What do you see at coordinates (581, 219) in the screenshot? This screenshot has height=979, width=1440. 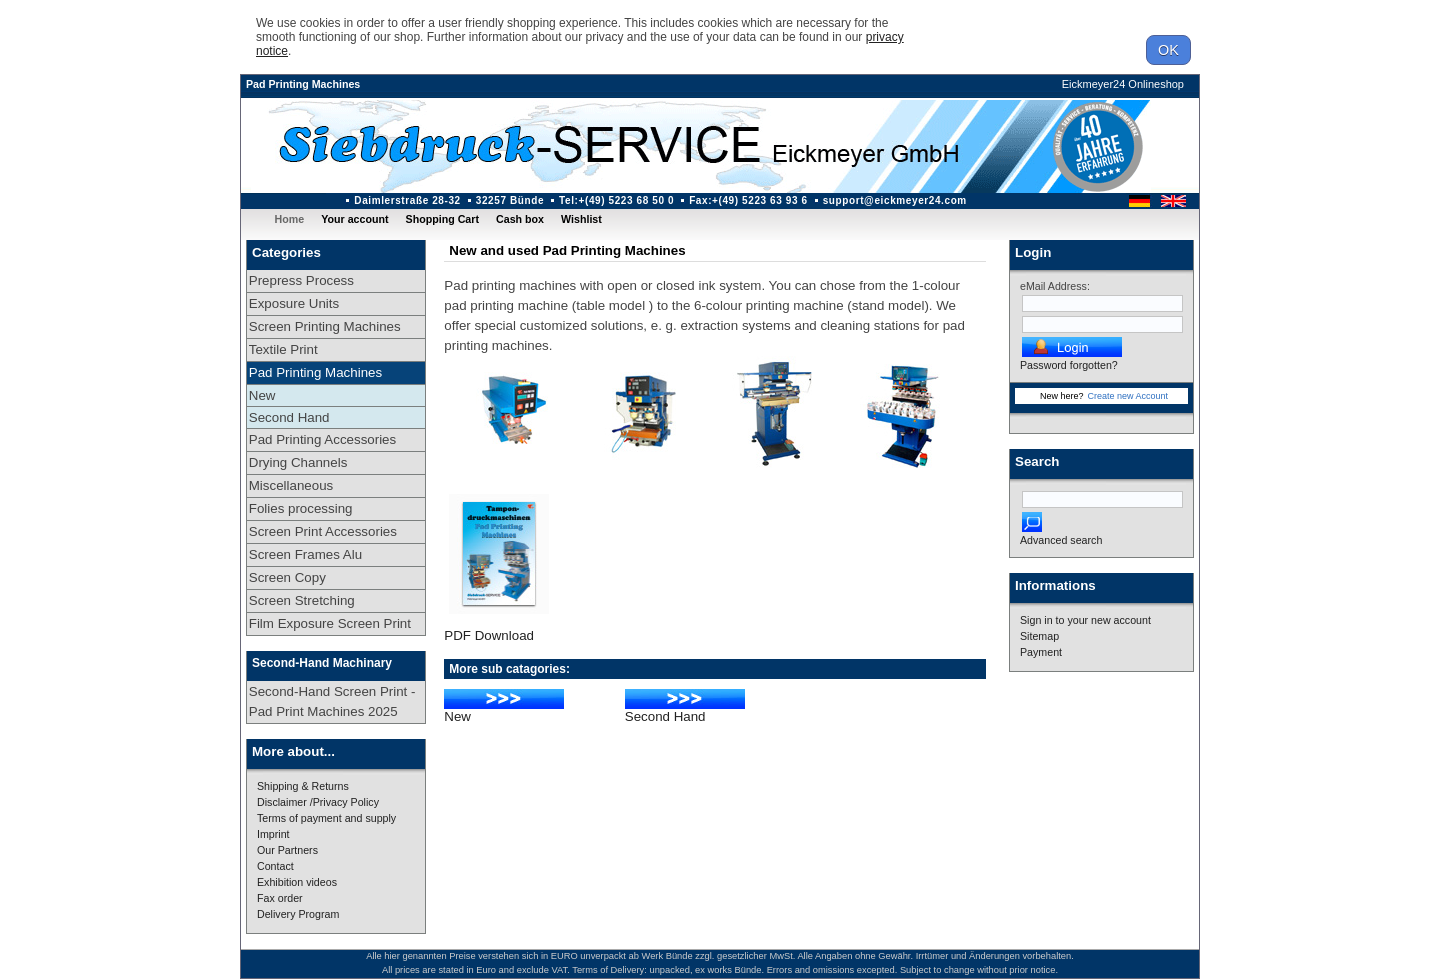 I see `Wishlist` at bounding box center [581, 219].